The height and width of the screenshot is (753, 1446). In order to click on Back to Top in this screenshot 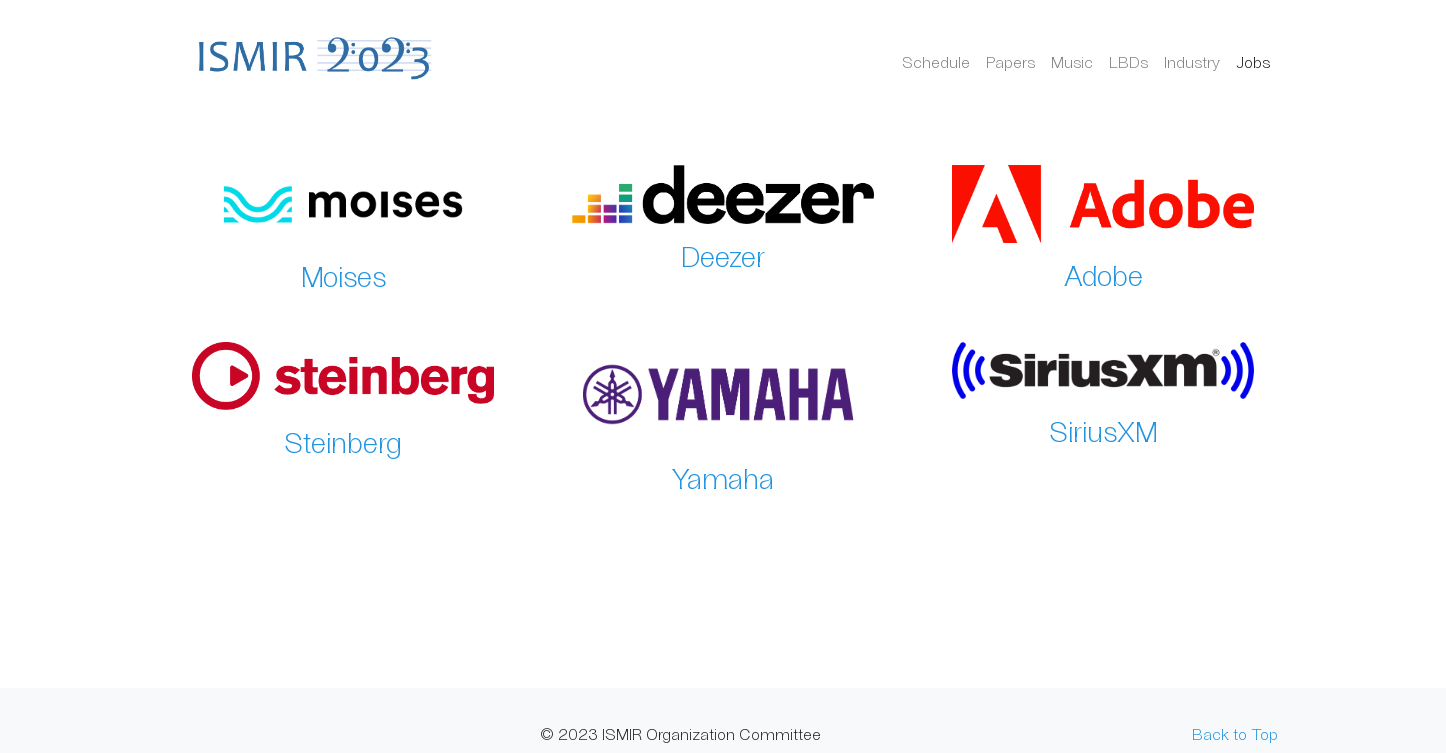, I will do `click(1235, 733)`.